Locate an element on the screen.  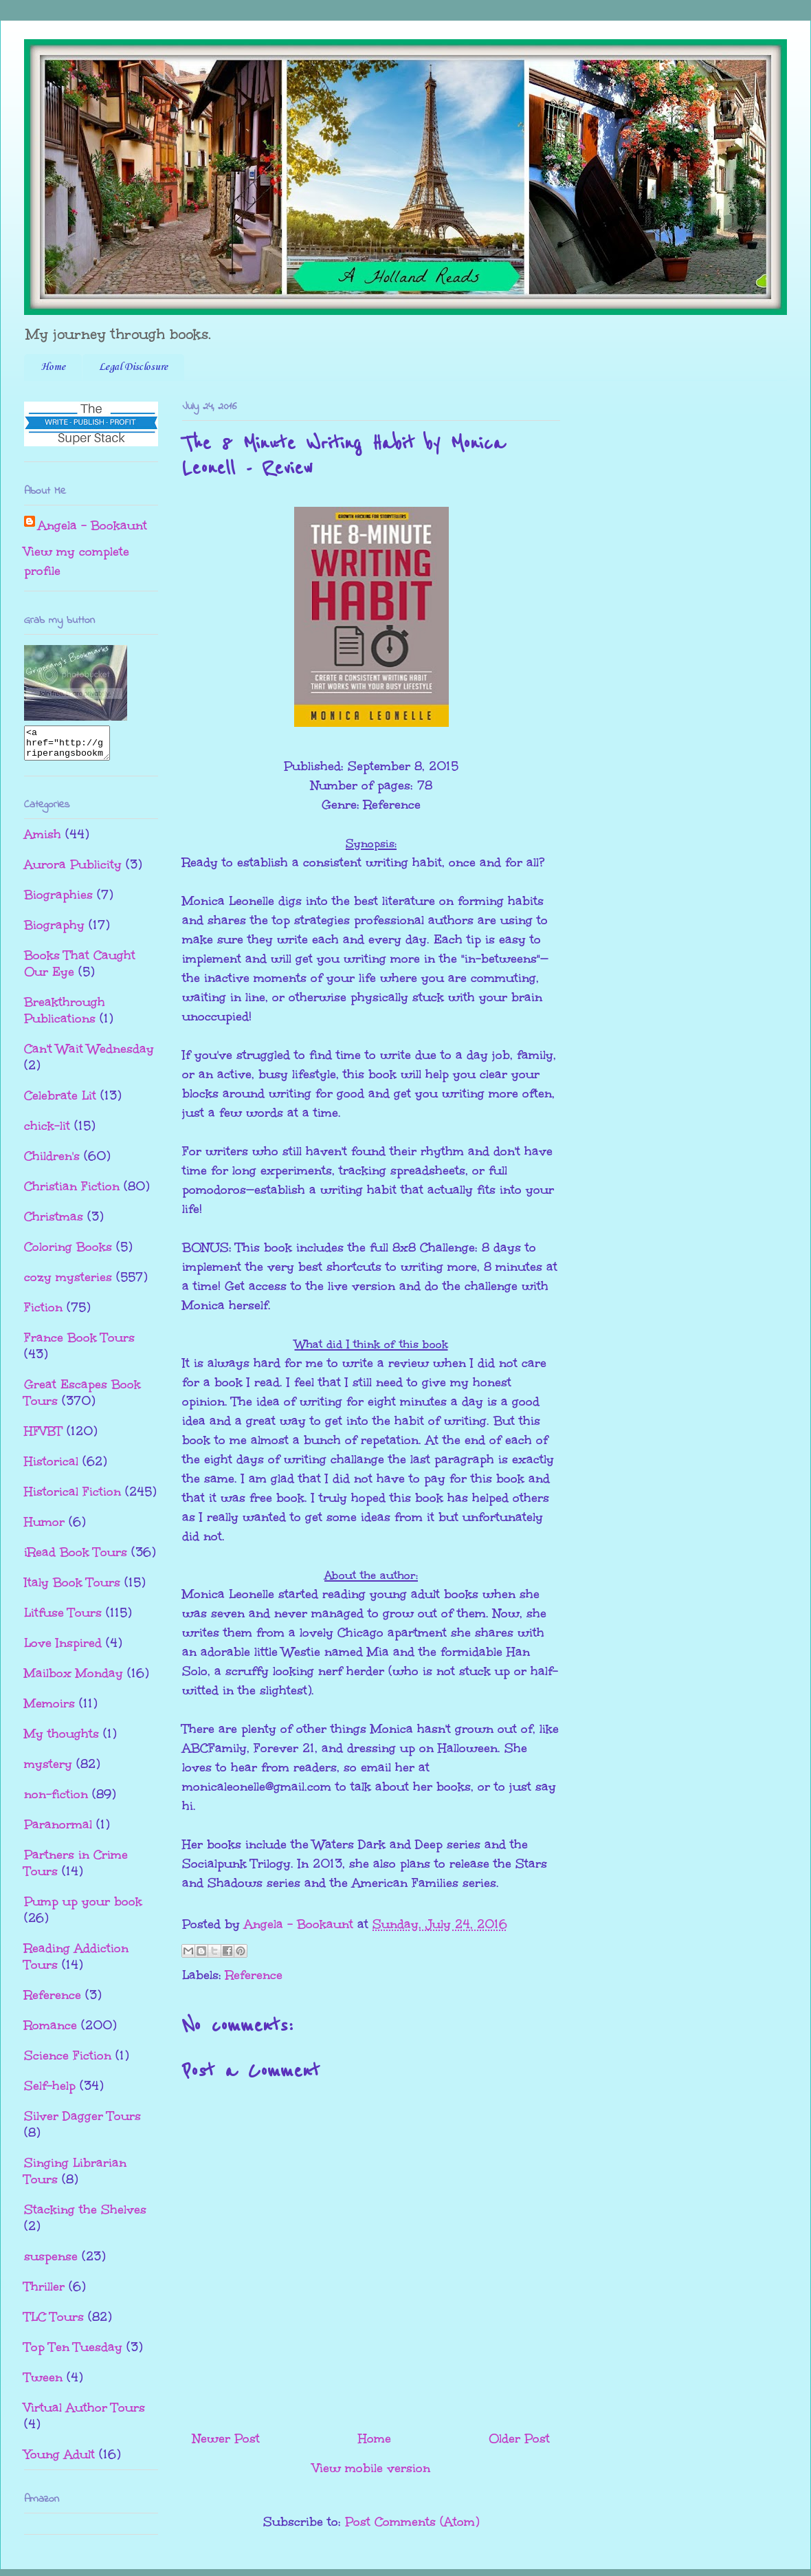
Self-help is located at coordinates (50, 2092).